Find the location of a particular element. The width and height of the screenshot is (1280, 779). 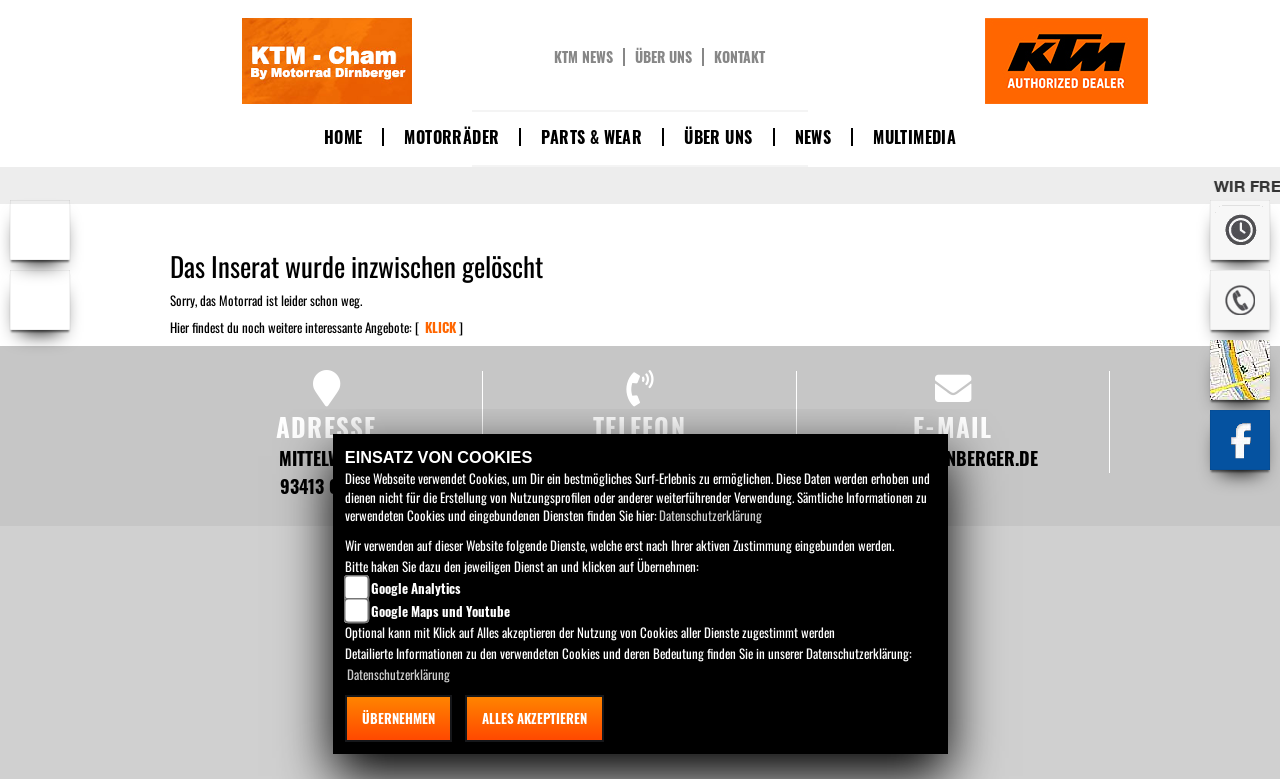

Kontakt is located at coordinates (739, 57).